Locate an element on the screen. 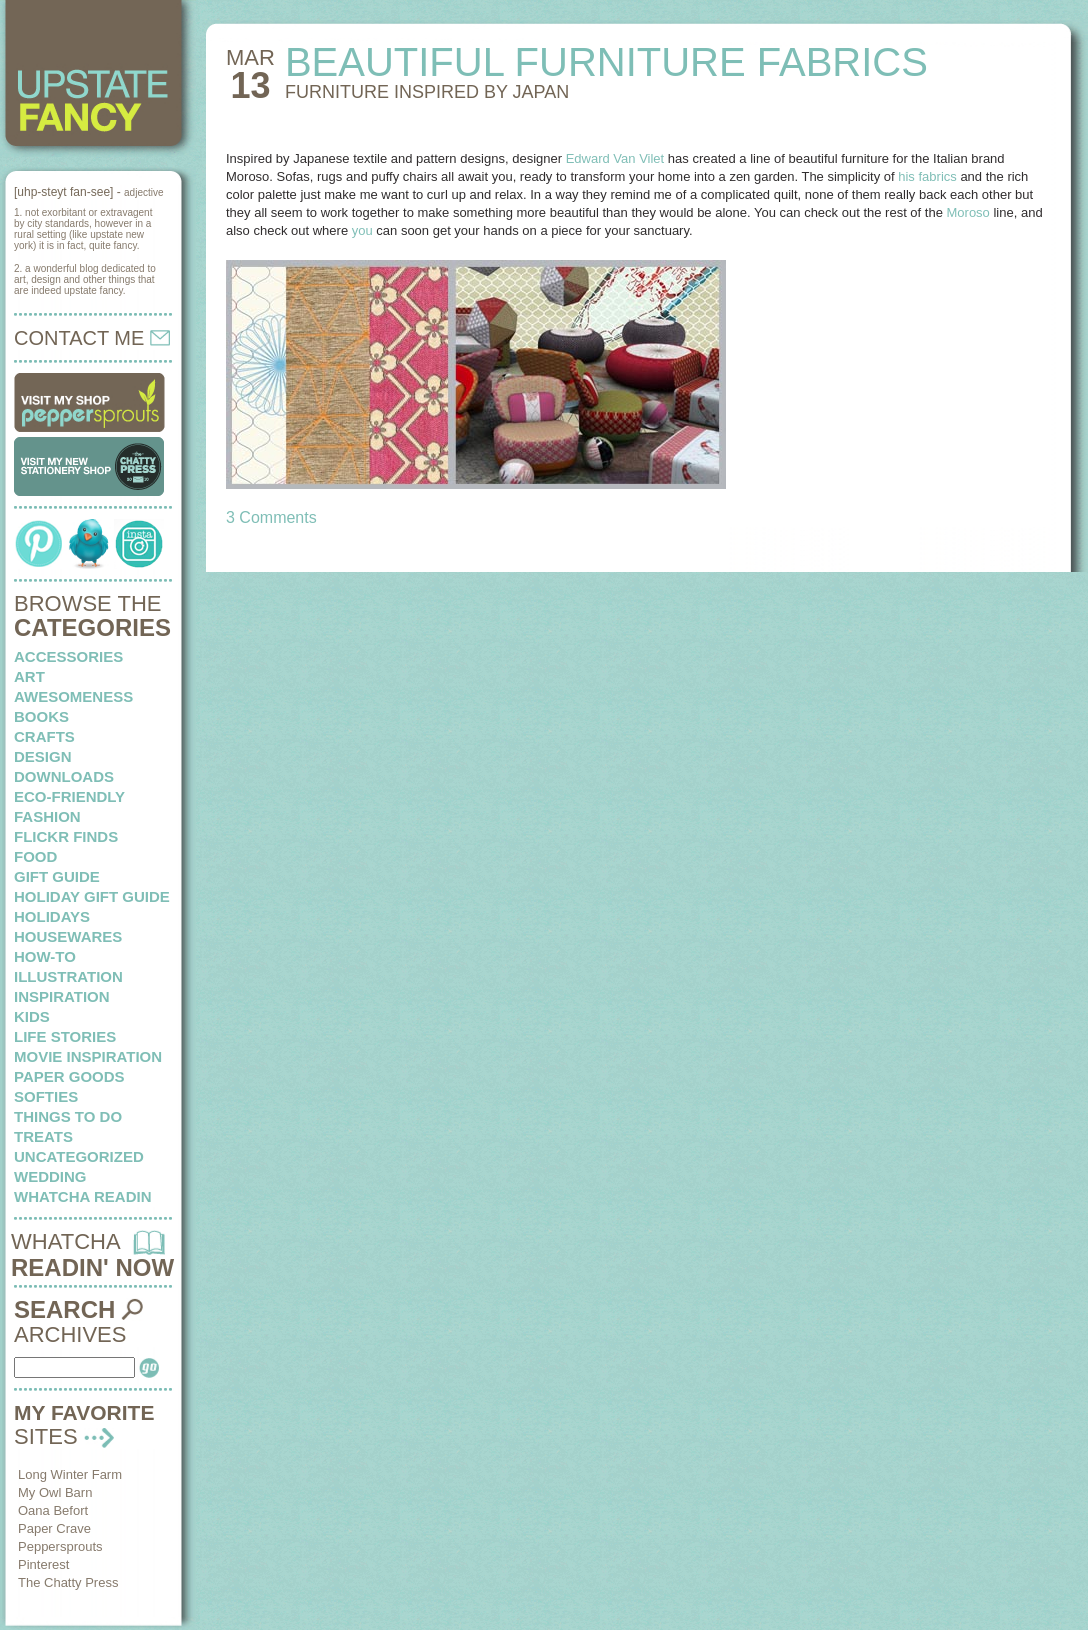 This screenshot has height=1630, width=1088. how-to is located at coordinates (45, 956).